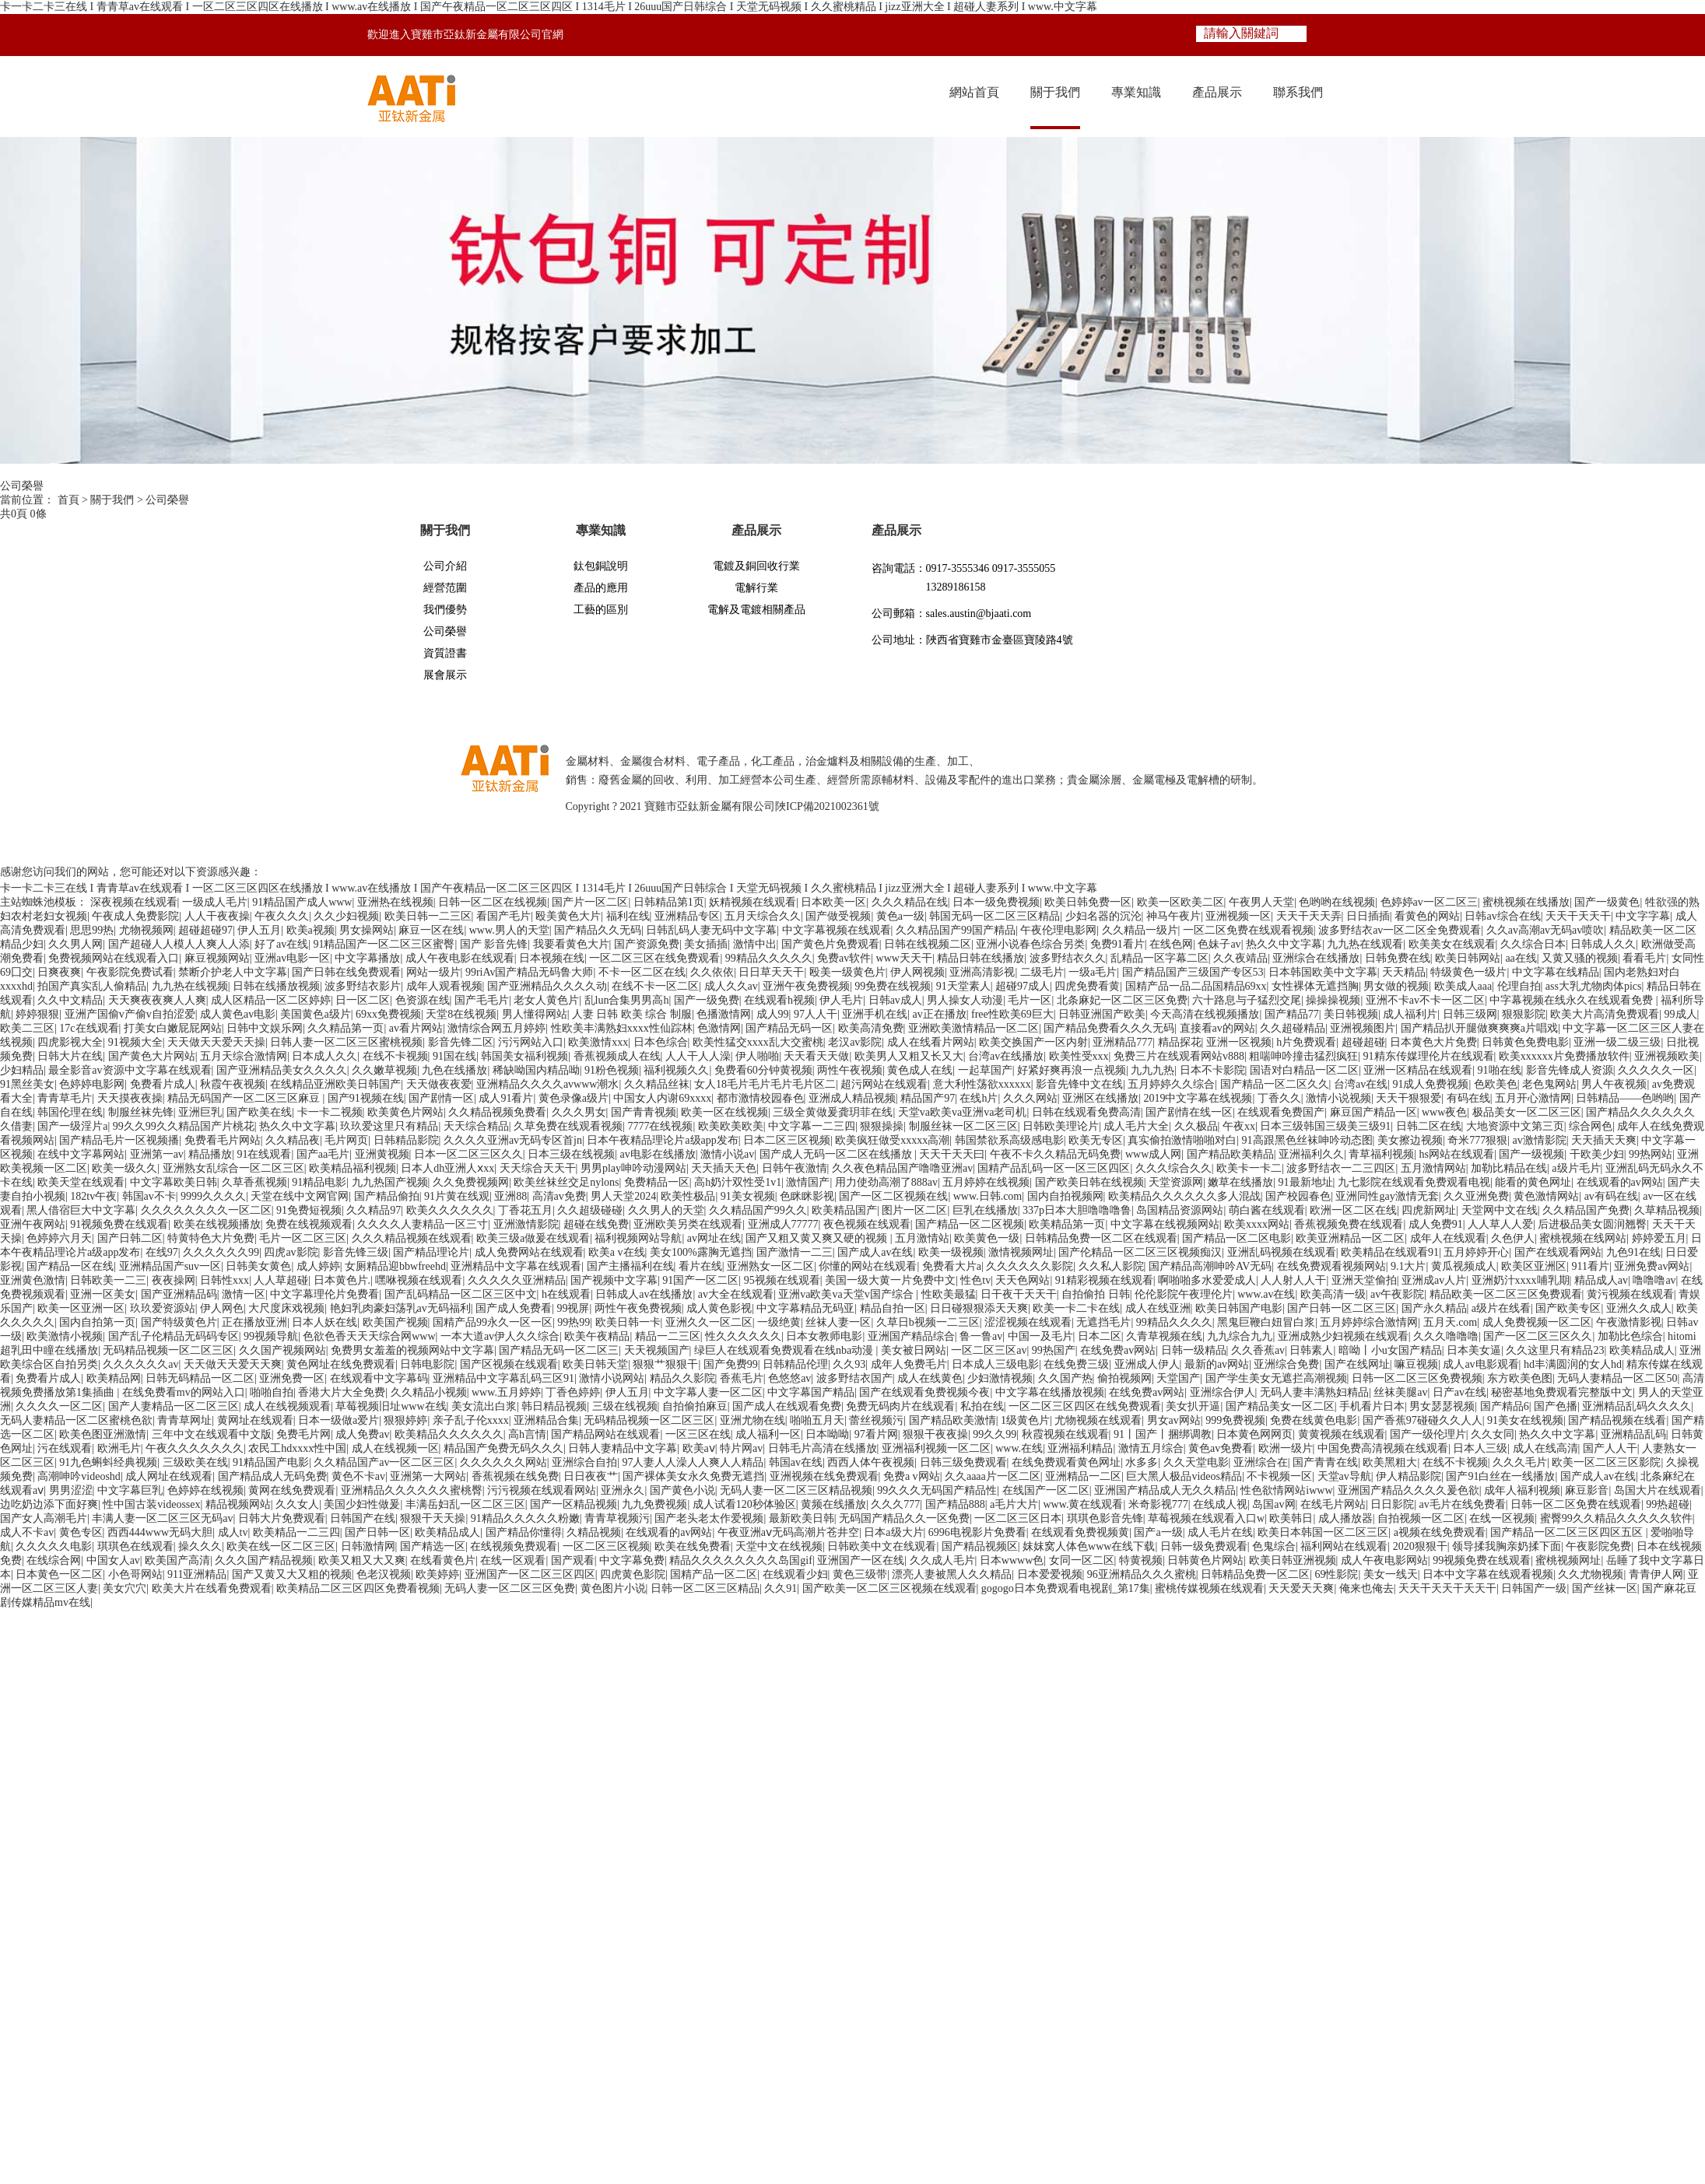 This screenshot has width=1705, height=2184. Describe the element at coordinates (1562, 1392) in the screenshot. I see `秘密基地免费观看完整版中文` at that location.